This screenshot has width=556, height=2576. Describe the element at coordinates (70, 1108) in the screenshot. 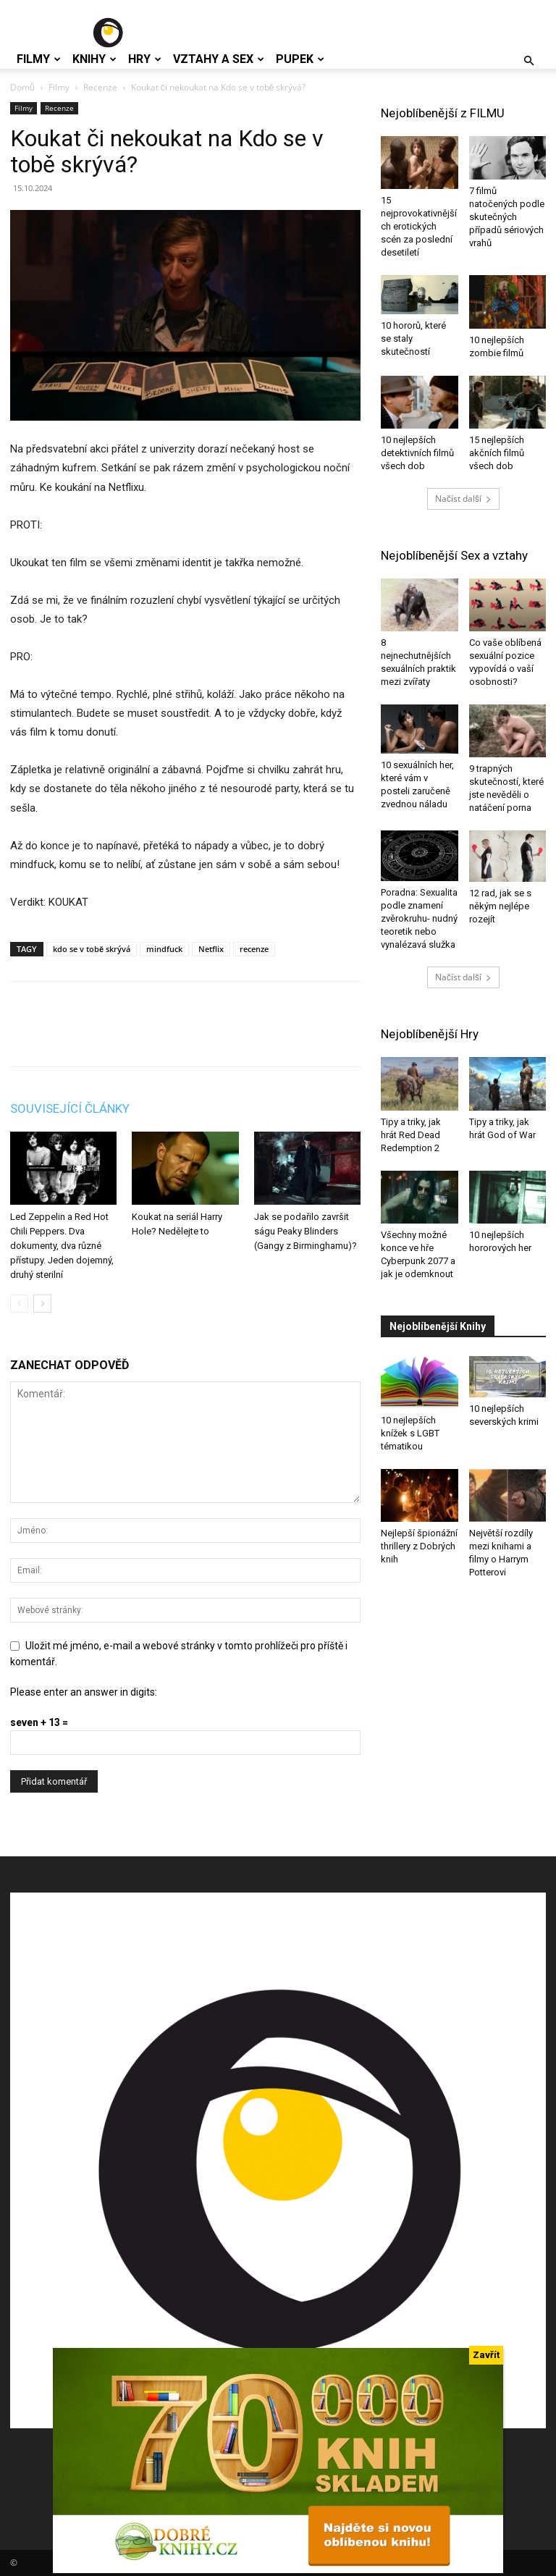

I see `SOUVISEJÍCÍ ČLÁNKY` at that location.